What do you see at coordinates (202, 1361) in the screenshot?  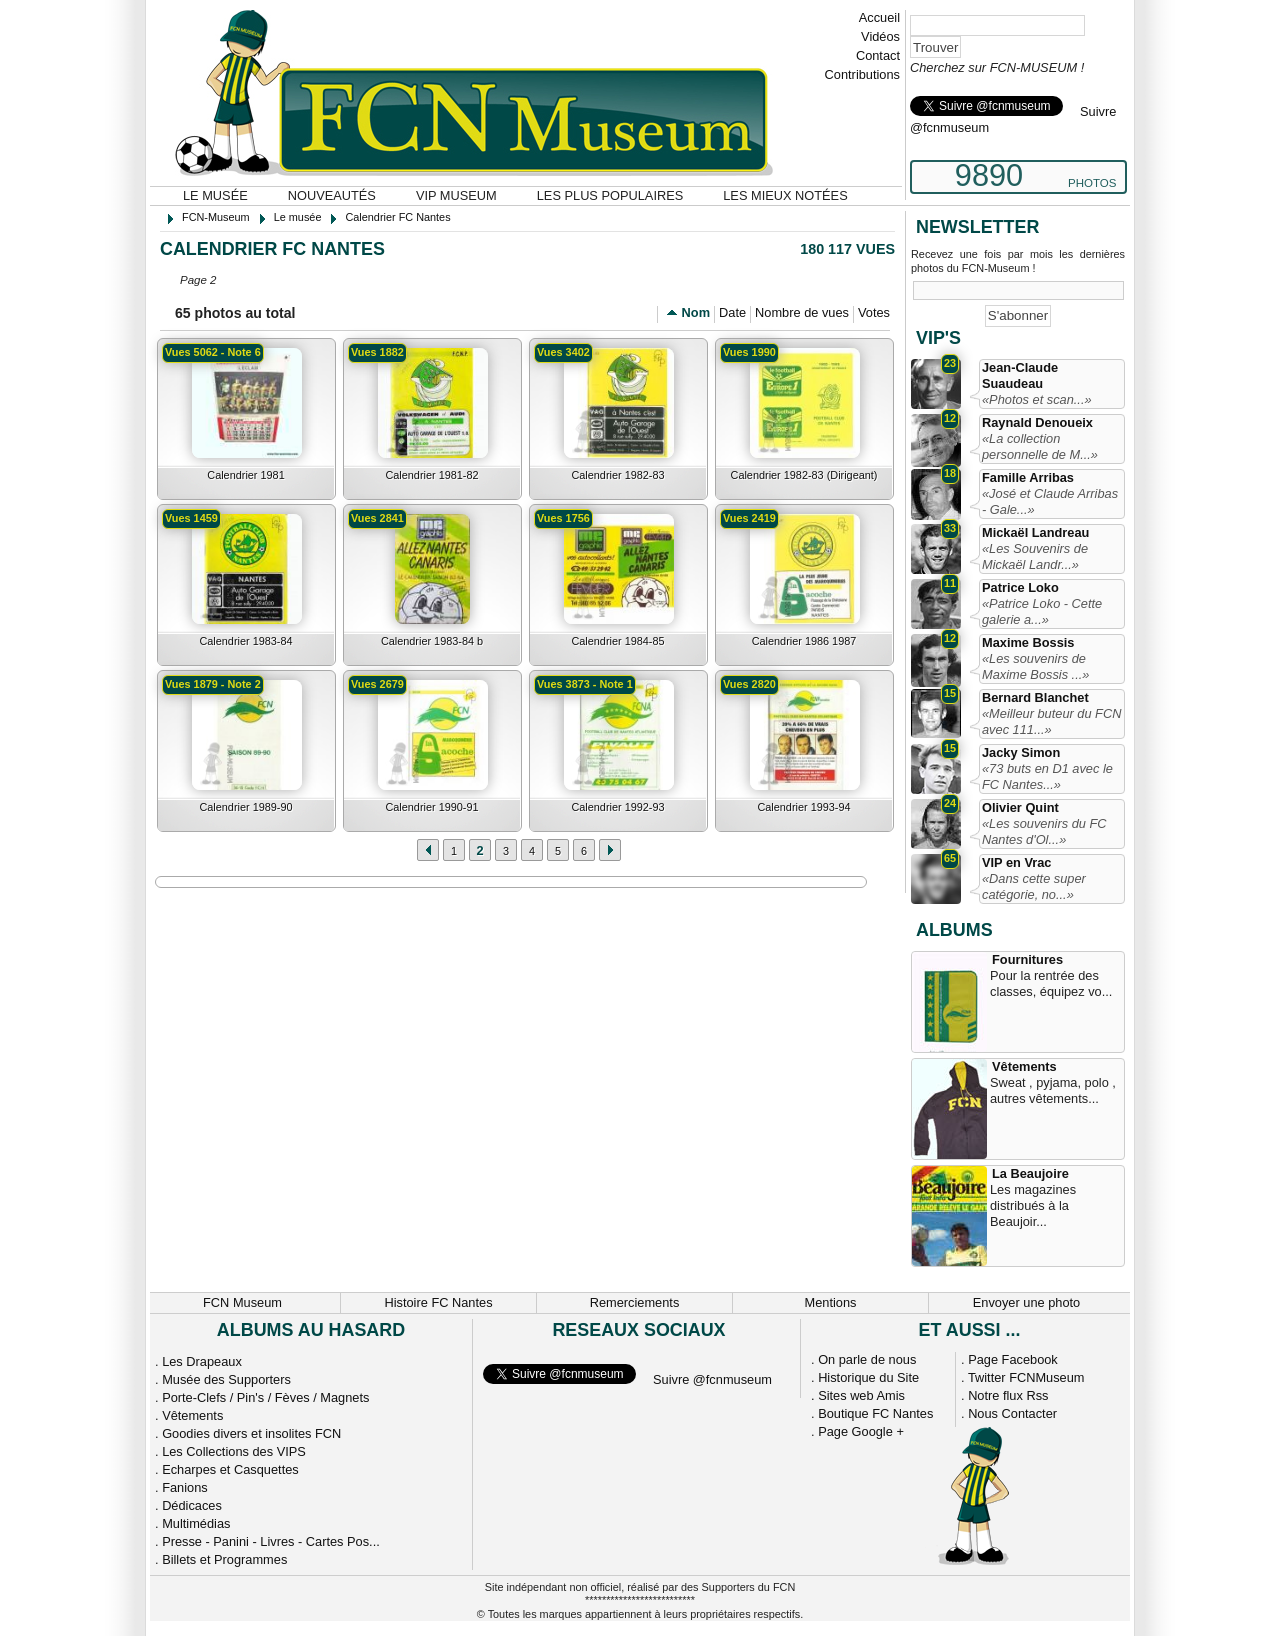 I see `Les Drapeaux` at bounding box center [202, 1361].